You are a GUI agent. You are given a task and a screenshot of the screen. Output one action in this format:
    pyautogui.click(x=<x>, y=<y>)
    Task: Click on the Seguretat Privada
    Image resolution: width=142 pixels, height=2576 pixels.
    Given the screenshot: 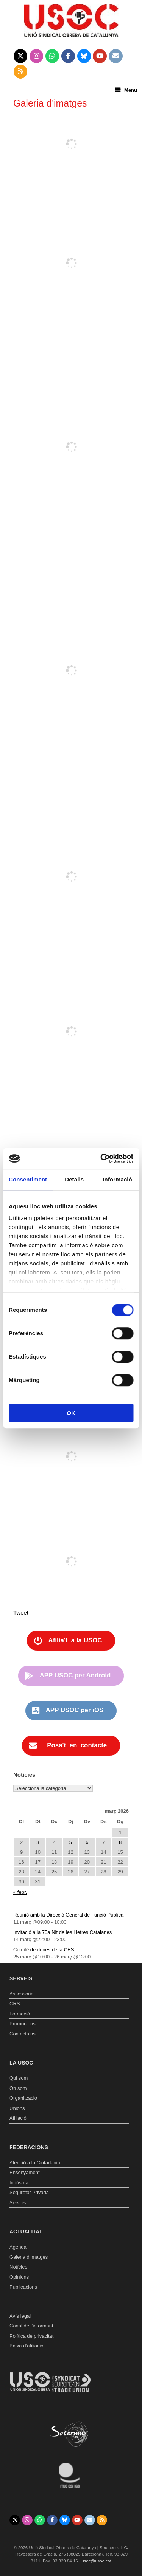 What is the action you would take?
    pyautogui.click(x=29, y=2192)
    